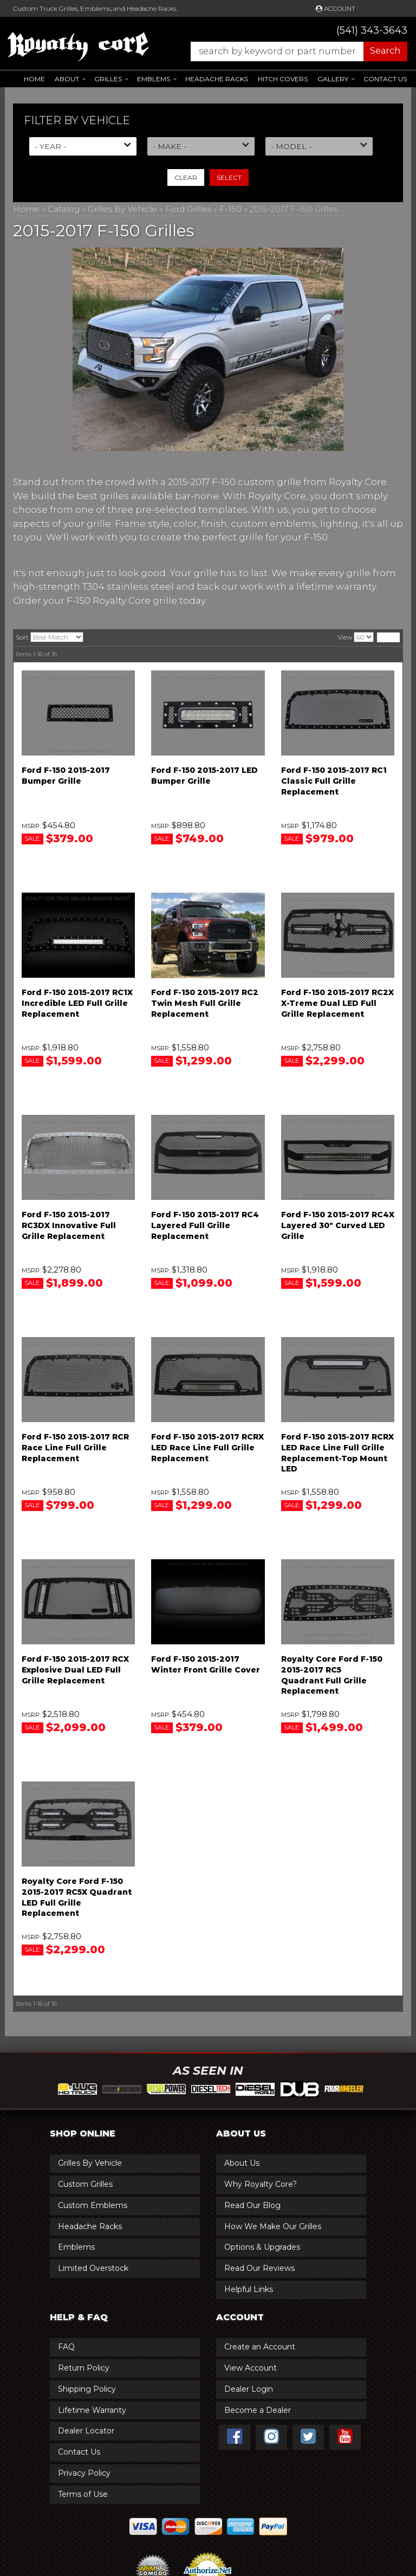 The height and width of the screenshot is (2576, 416). Describe the element at coordinates (75, 1447) in the screenshot. I see `Ford F-150 2015-2017 RCR Race Line Full Grille Replacement` at that location.